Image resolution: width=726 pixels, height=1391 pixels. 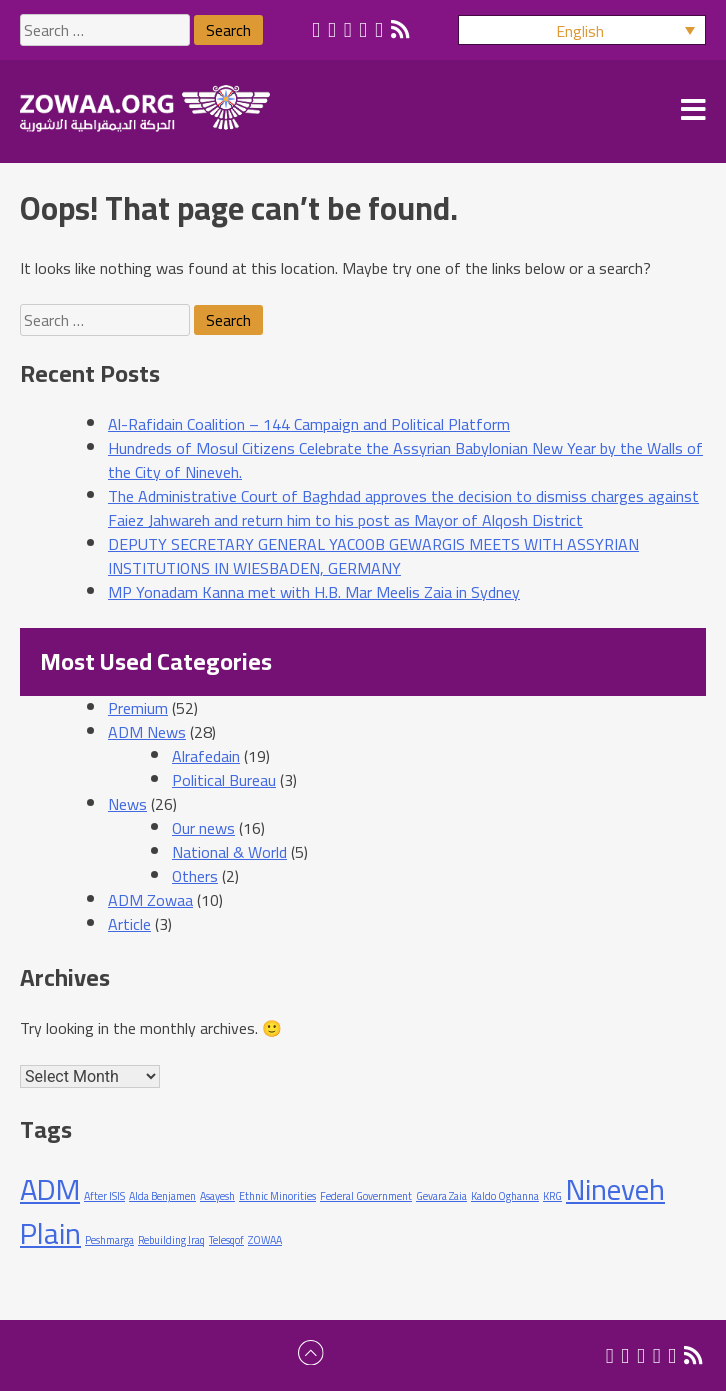 What do you see at coordinates (104, 1196) in the screenshot?
I see `After ISIS [After ISIS (1 item)]` at bounding box center [104, 1196].